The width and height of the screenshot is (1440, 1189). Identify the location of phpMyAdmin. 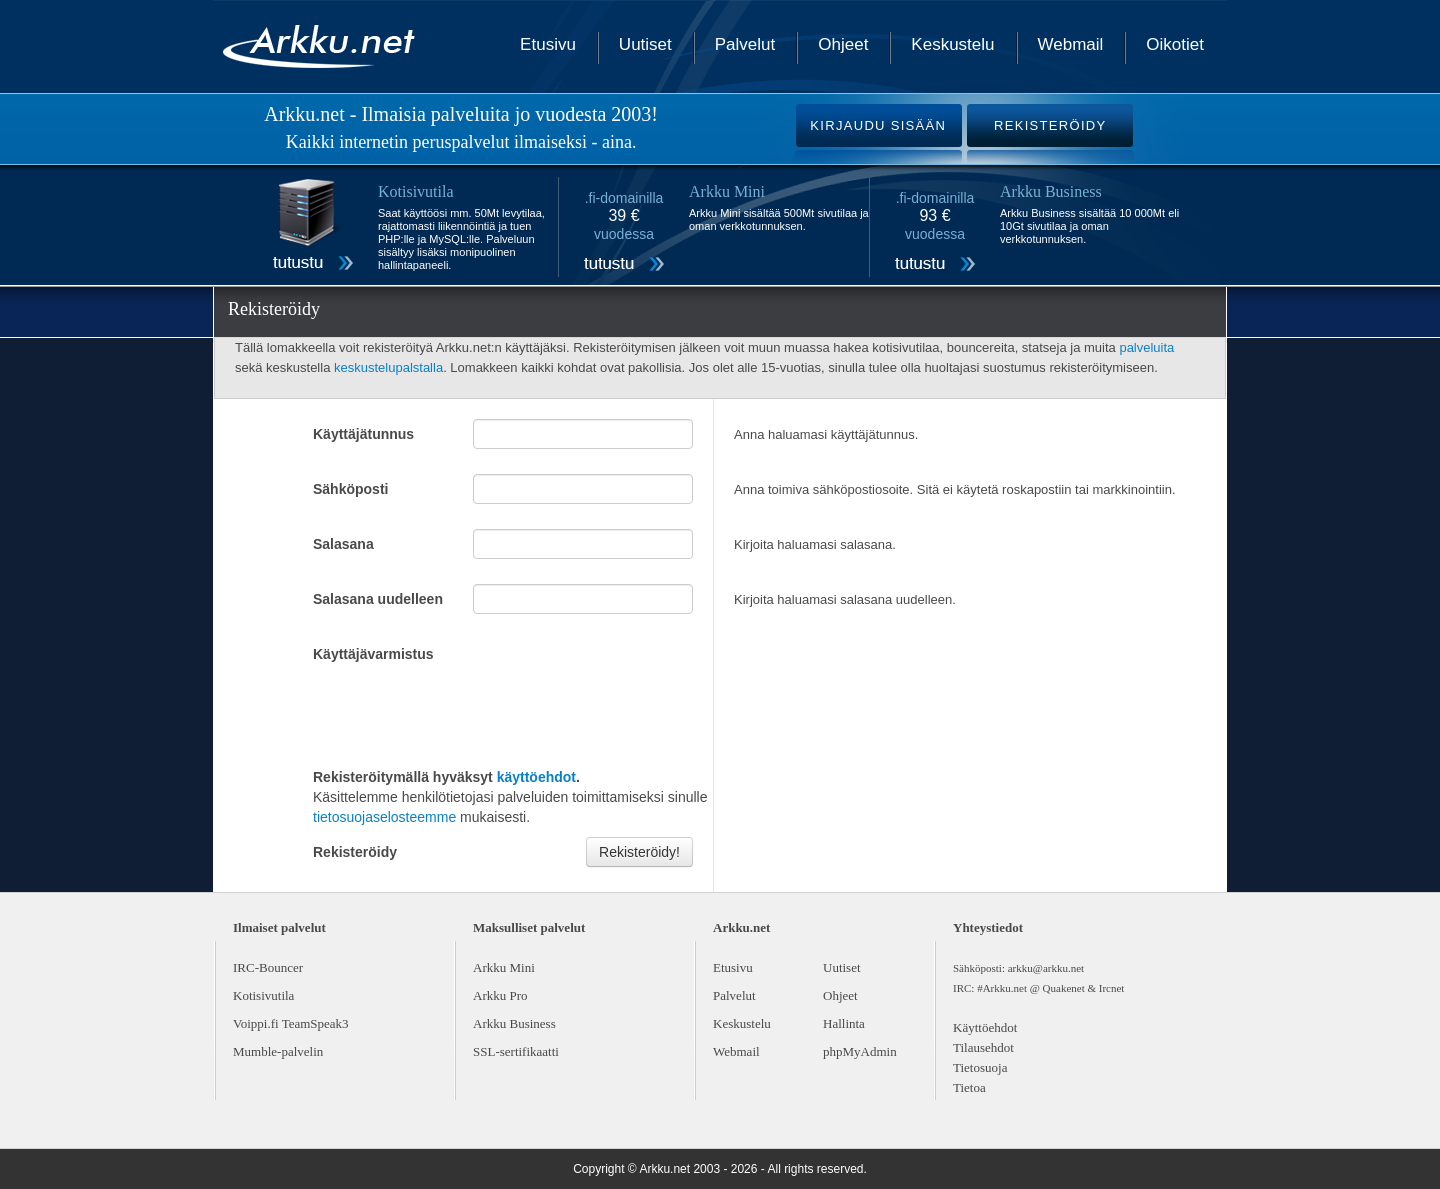
(860, 1051).